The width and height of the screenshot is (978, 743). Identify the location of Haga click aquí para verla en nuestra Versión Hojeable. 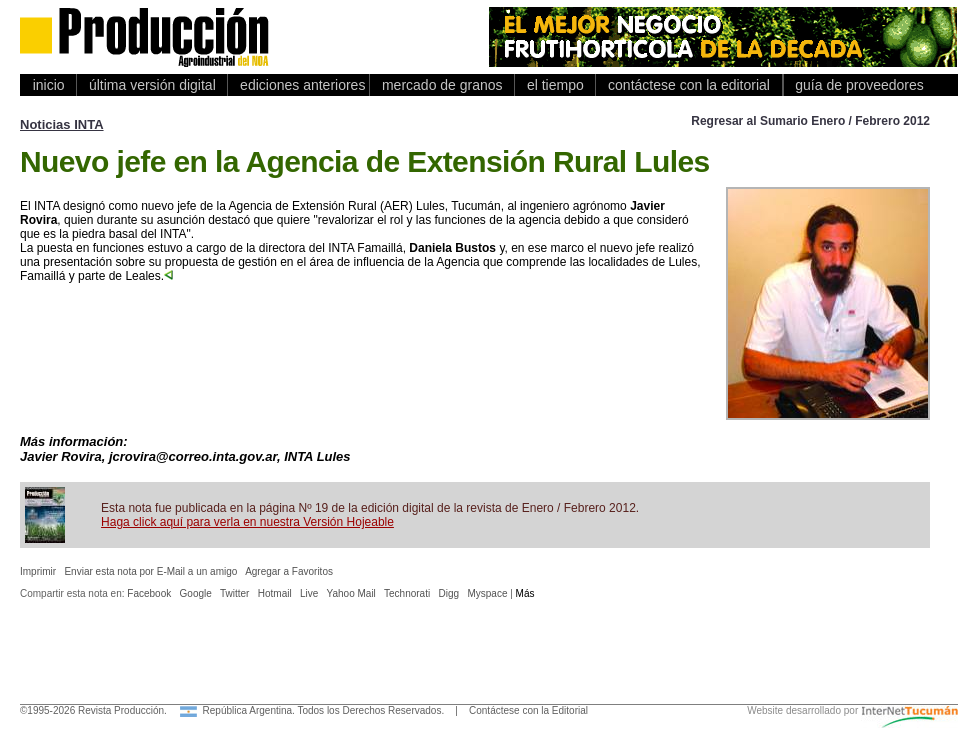
(247, 522).